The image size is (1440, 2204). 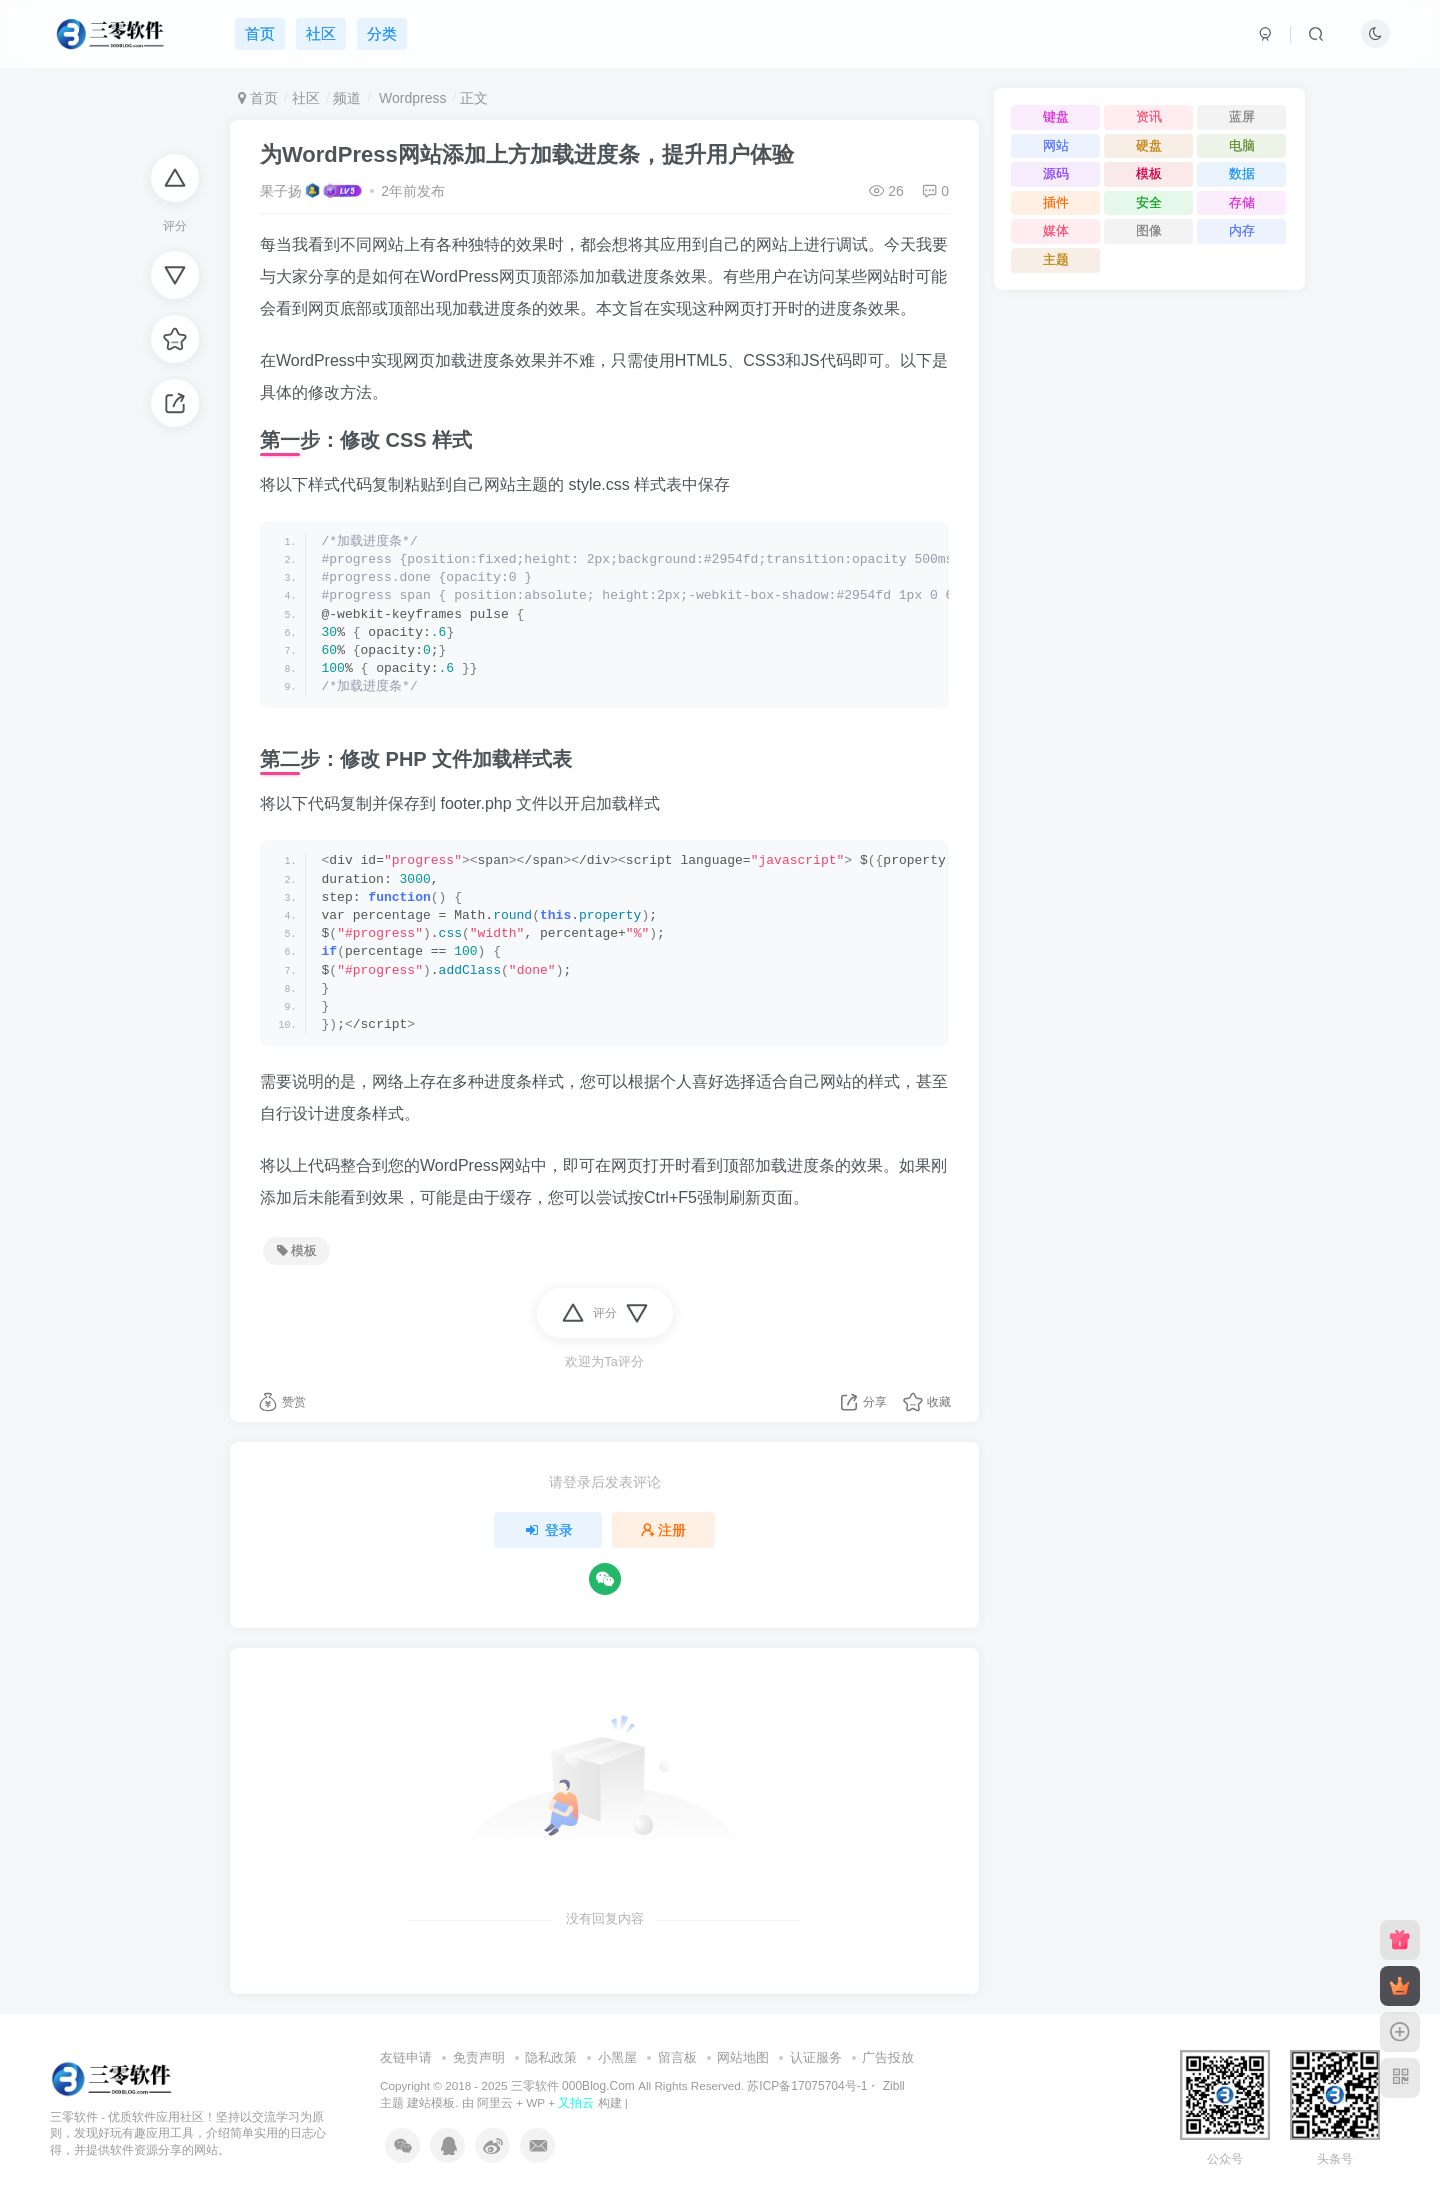 What do you see at coordinates (281, 191) in the screenshot?
I see `果子扬` at bounding box center [281, 191].